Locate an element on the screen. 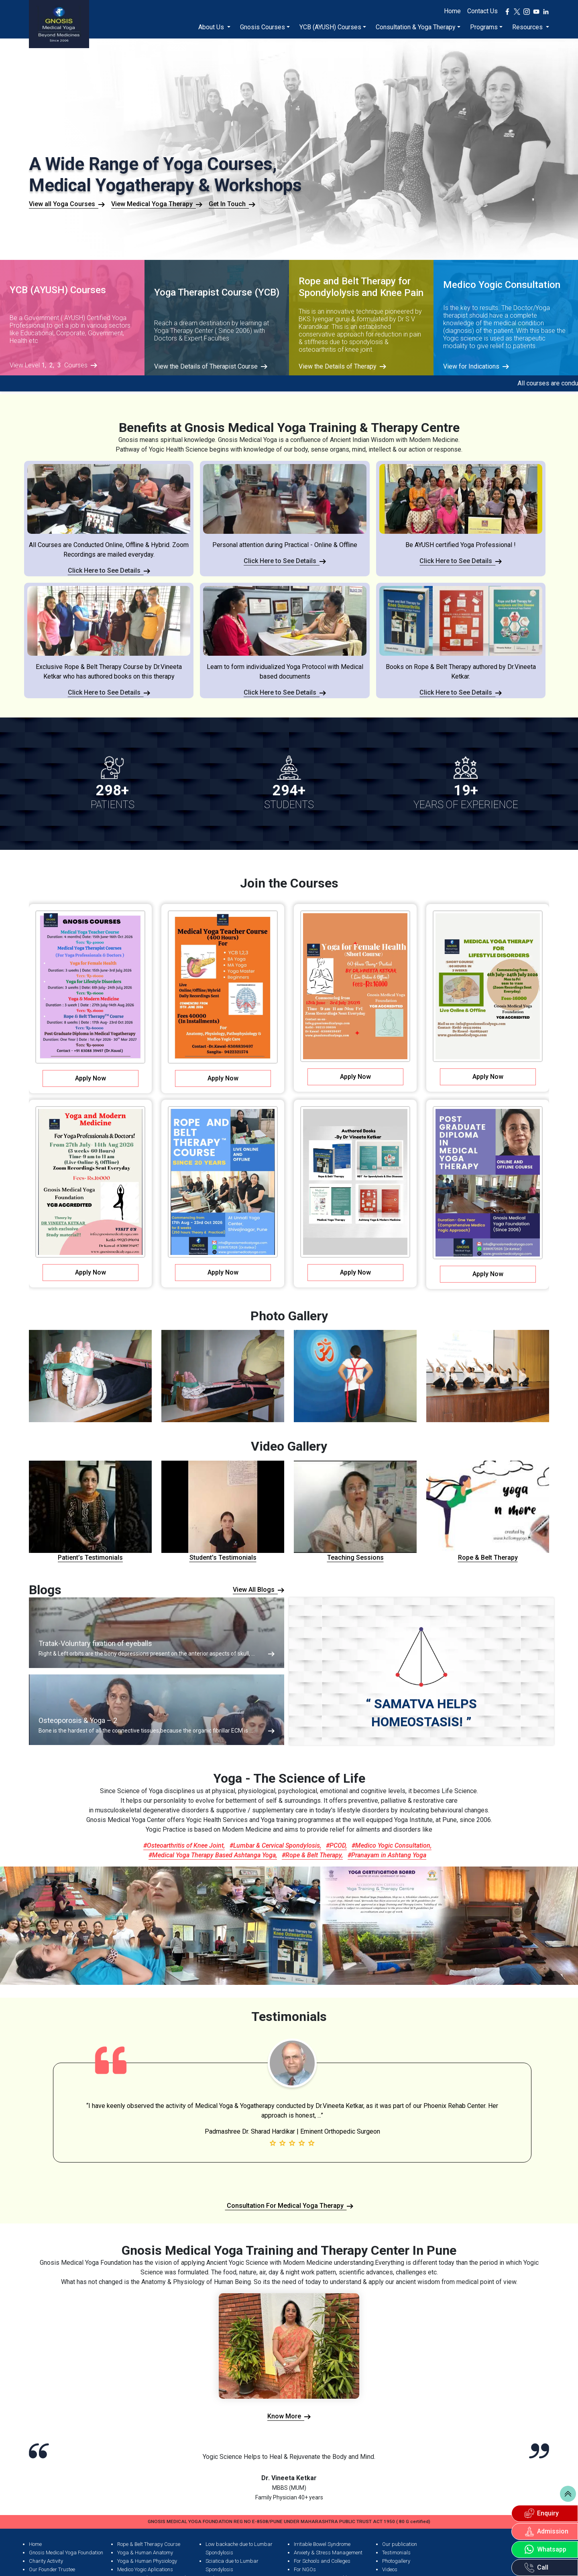 Image resolution: width=578 pixels, height=2576 pixels. 2, is located at coordinates (51, 365).